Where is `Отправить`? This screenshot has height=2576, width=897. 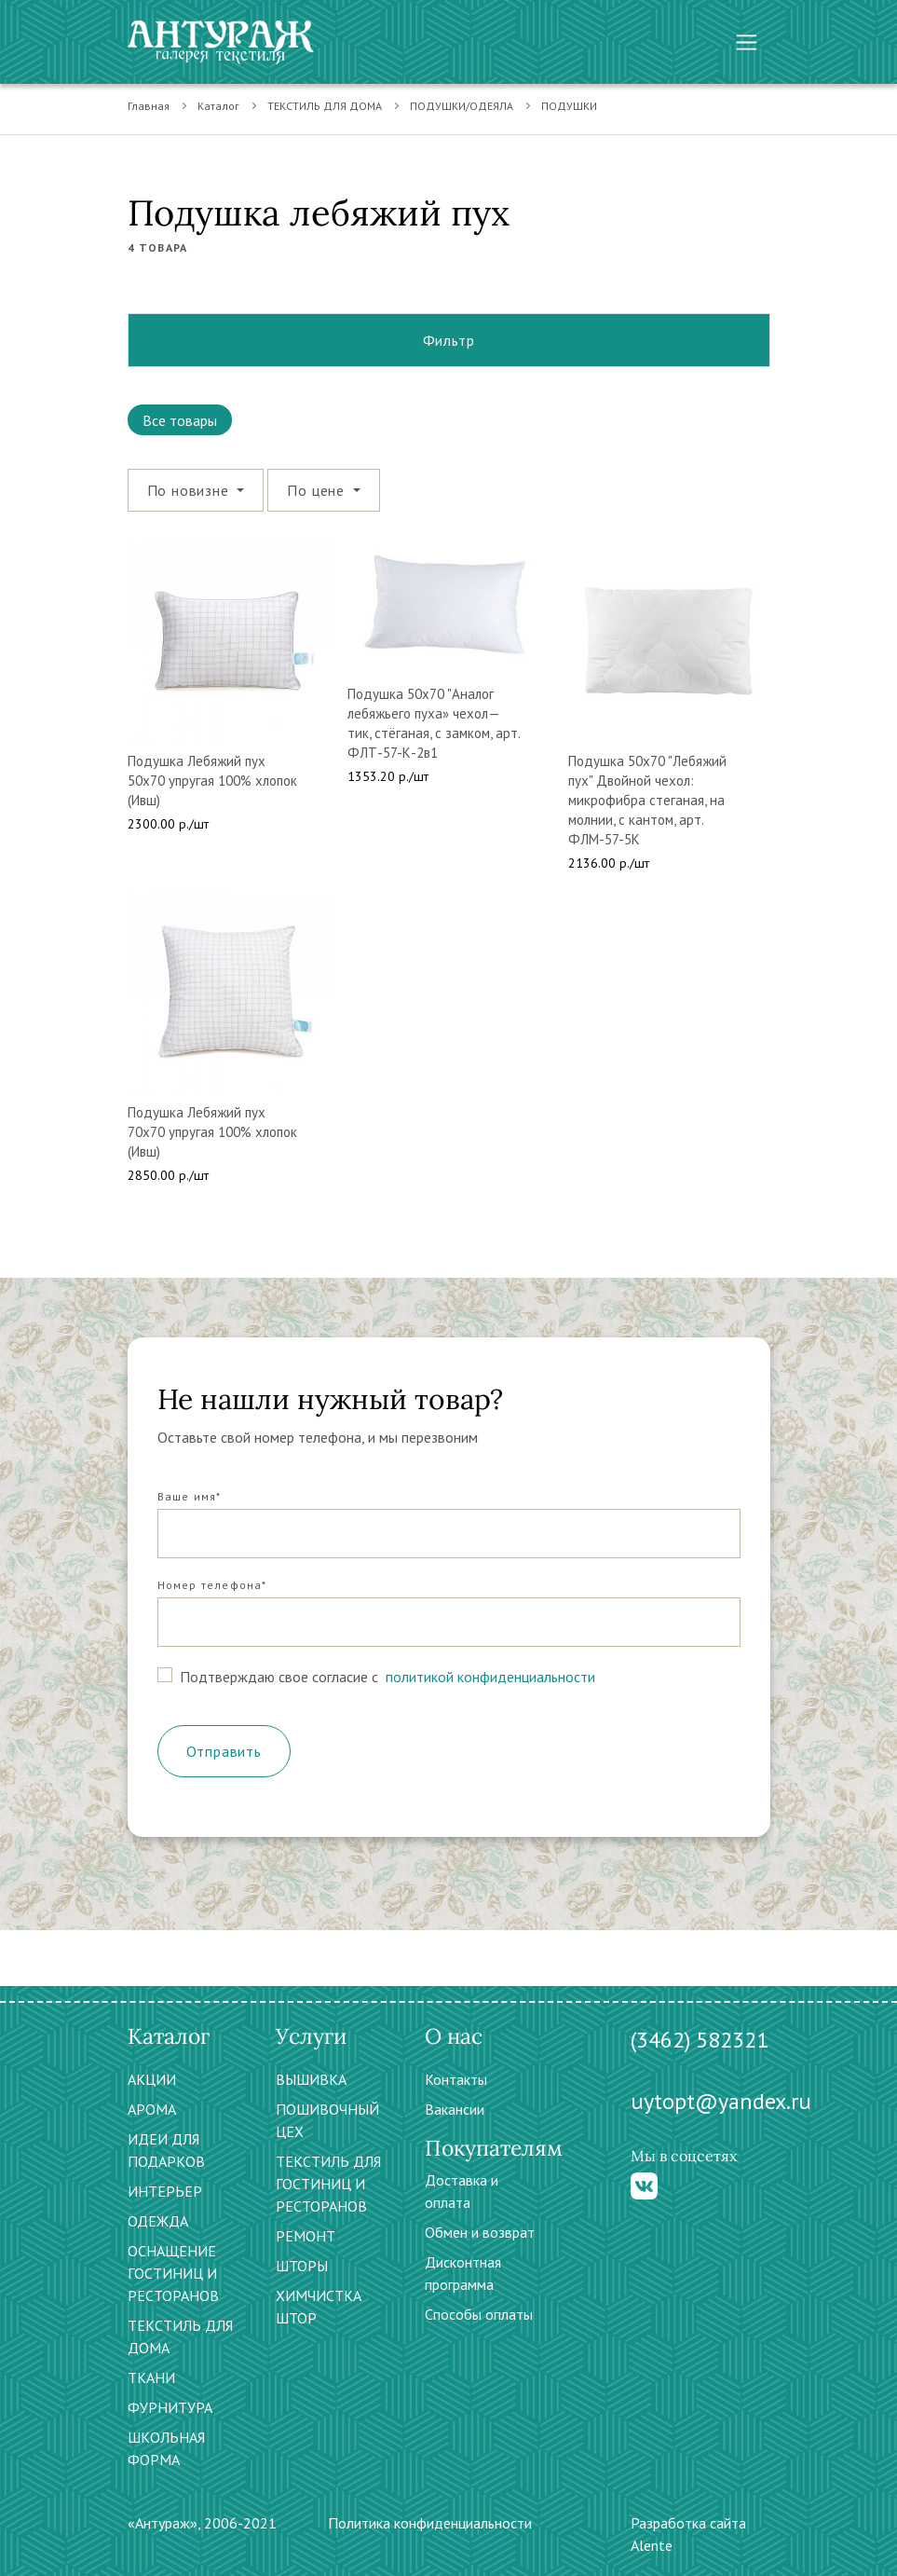
Отправить is located at coordinates (224, 1751).